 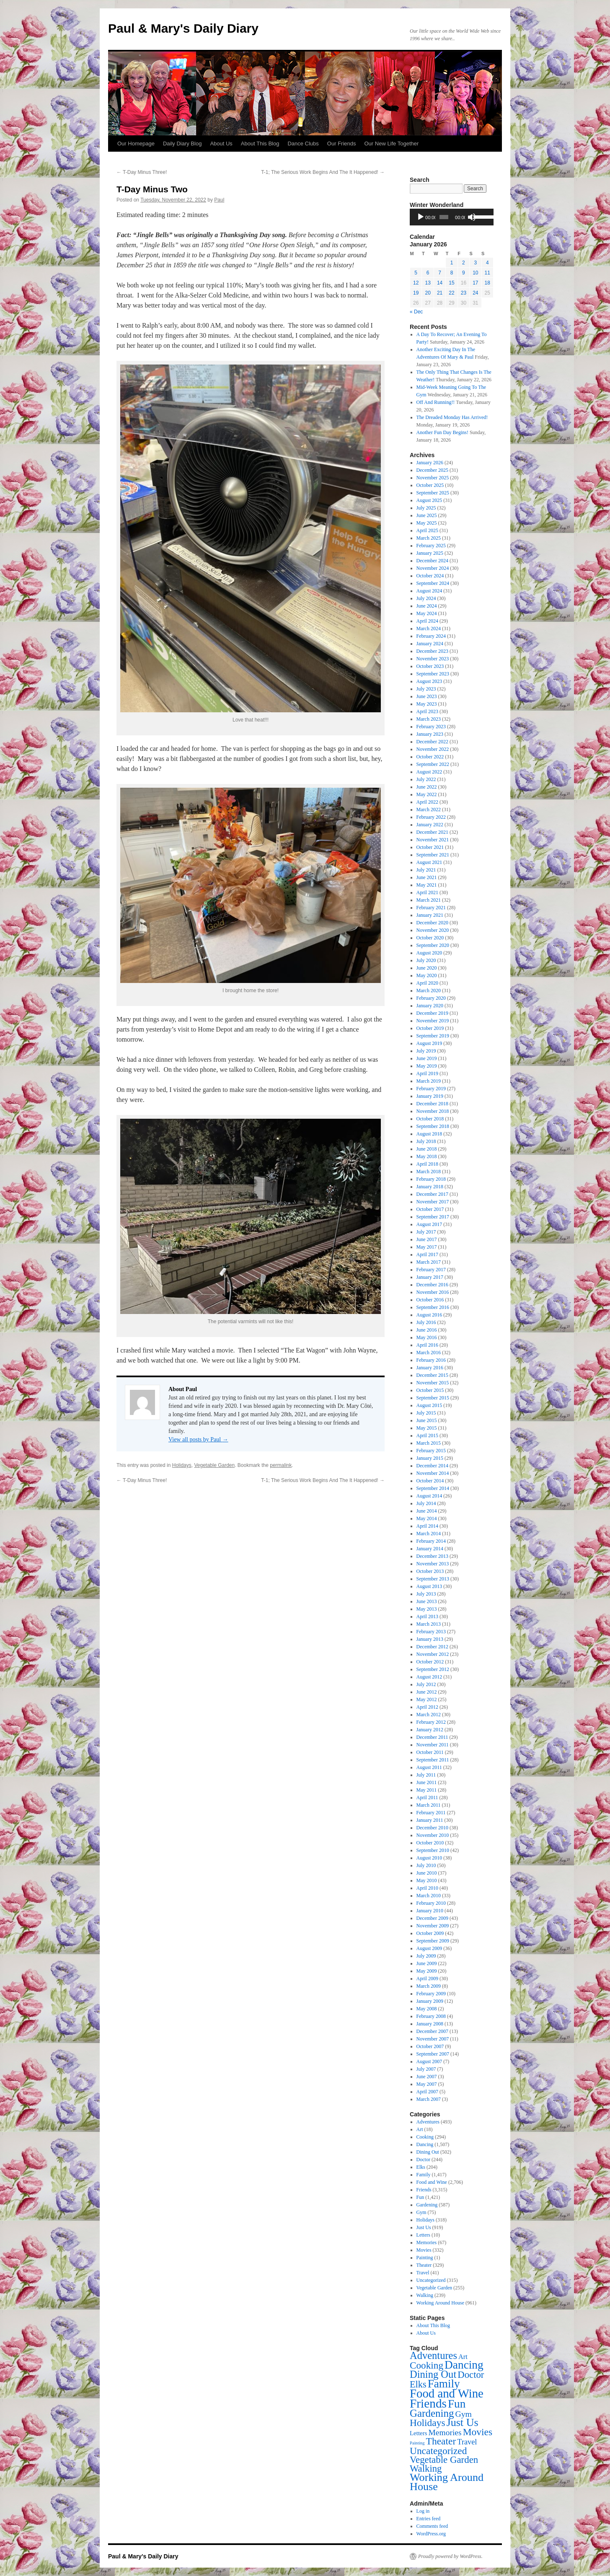 What do you see at coordinates (426, 877) in the screenshot?
I see `June 2021` at bounding box center [426, 877].